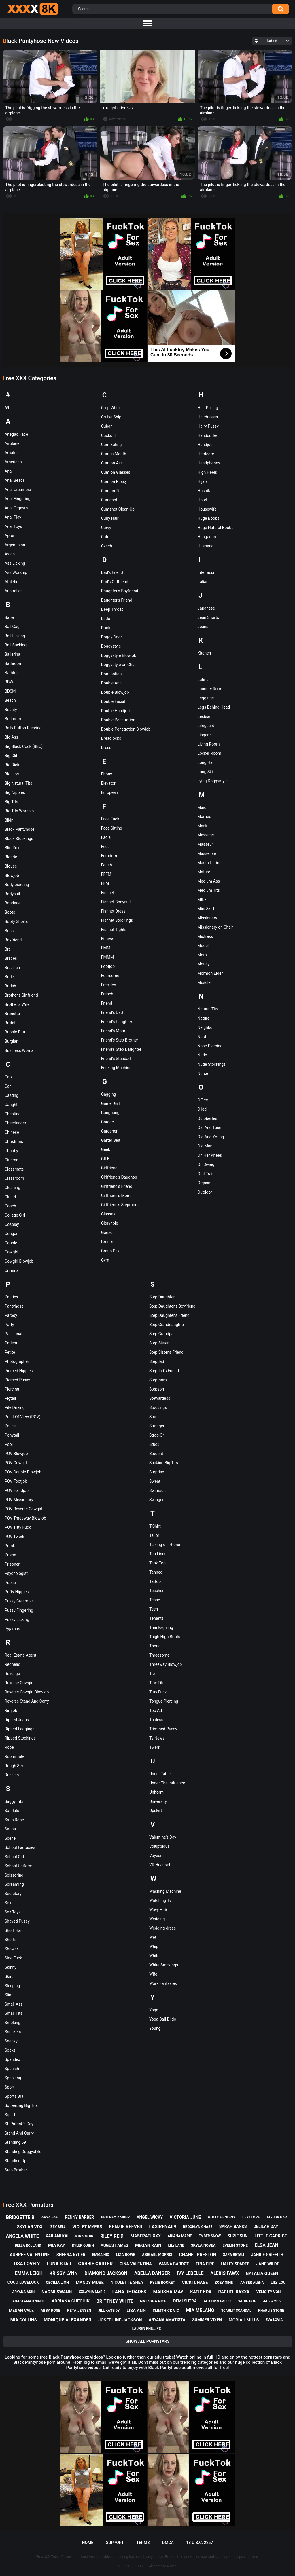  What do you see at coordinates (12, 774) in the screenshot?
I see `Big Lips` at bounding box center [12, 774].